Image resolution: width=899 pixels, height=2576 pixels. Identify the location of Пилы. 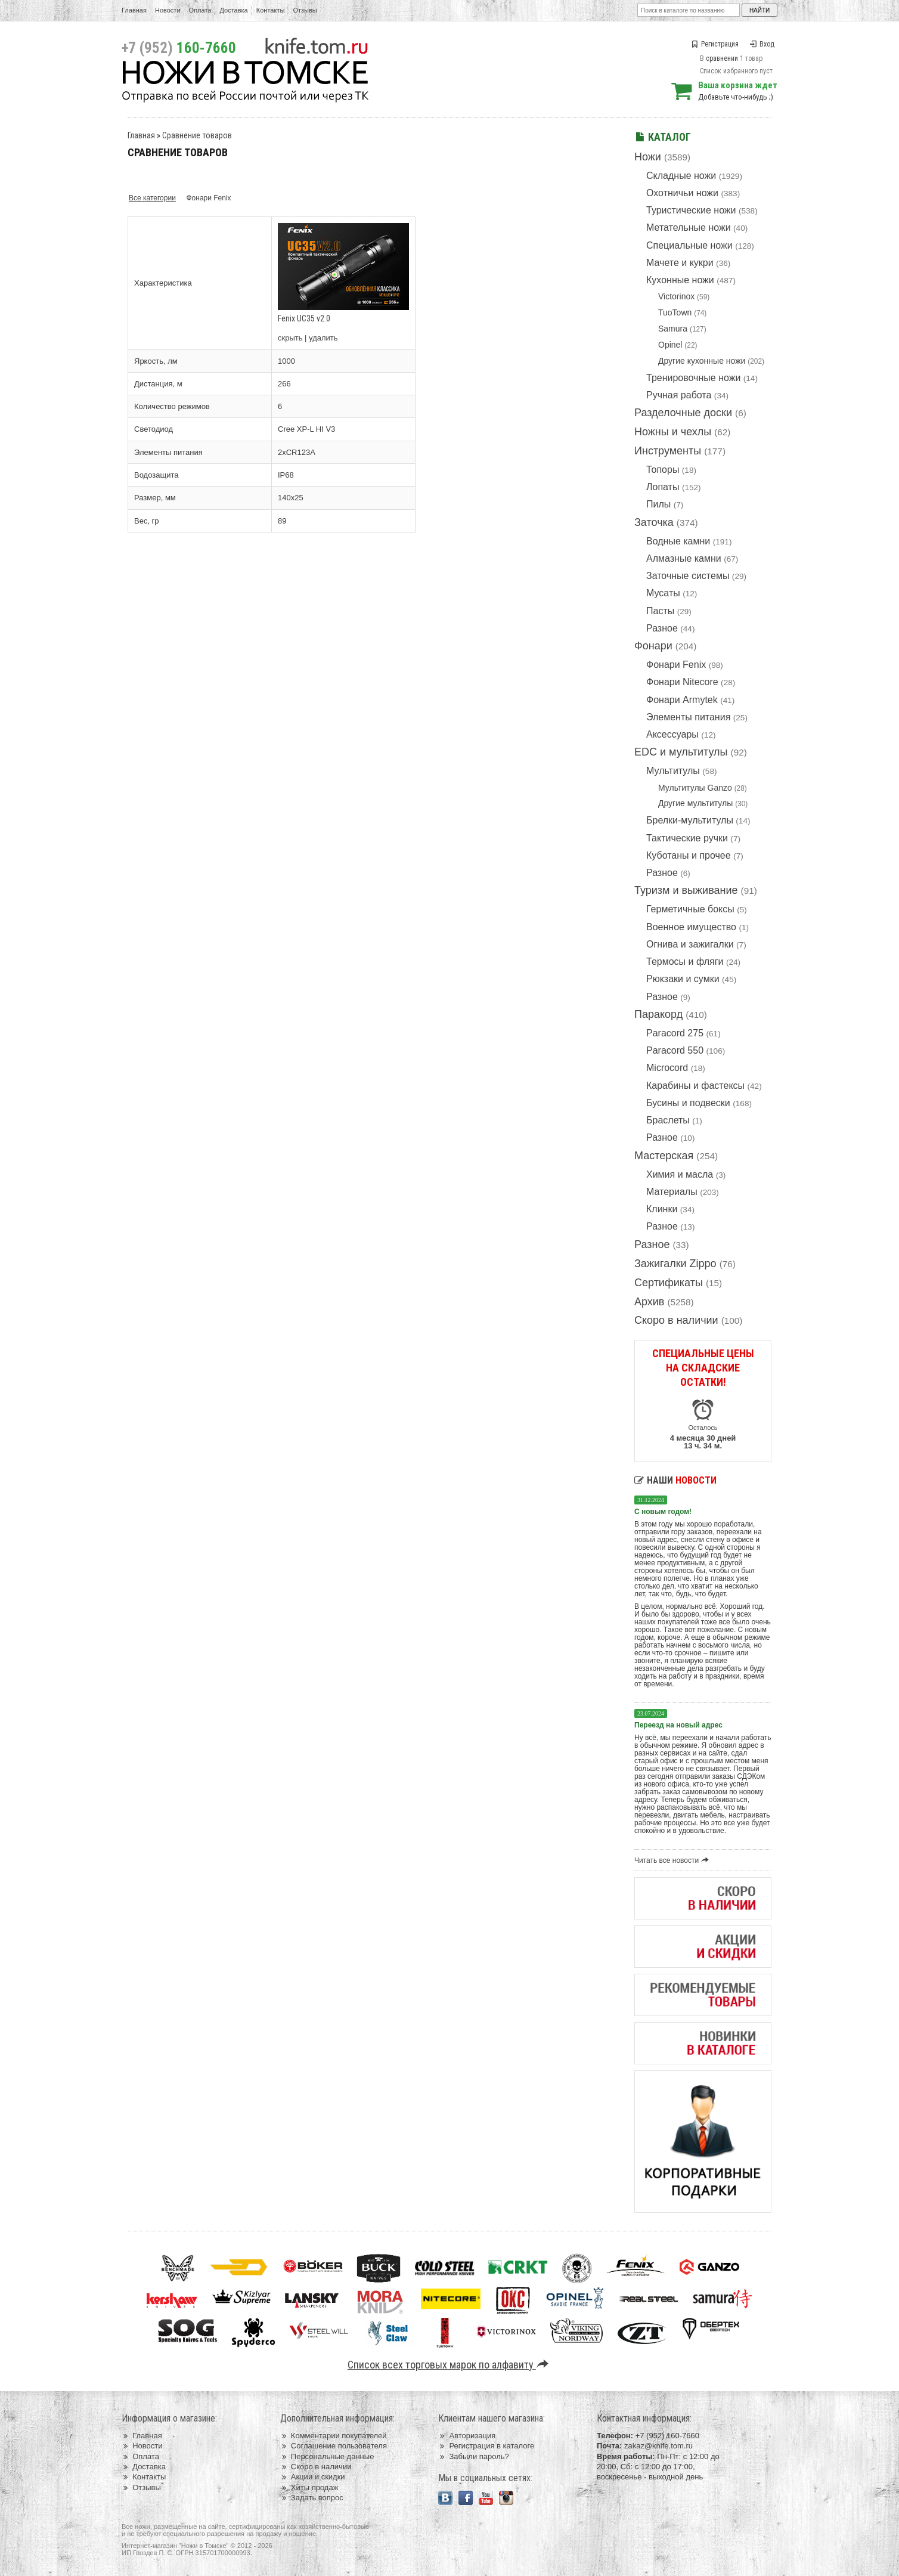
(658, 504).